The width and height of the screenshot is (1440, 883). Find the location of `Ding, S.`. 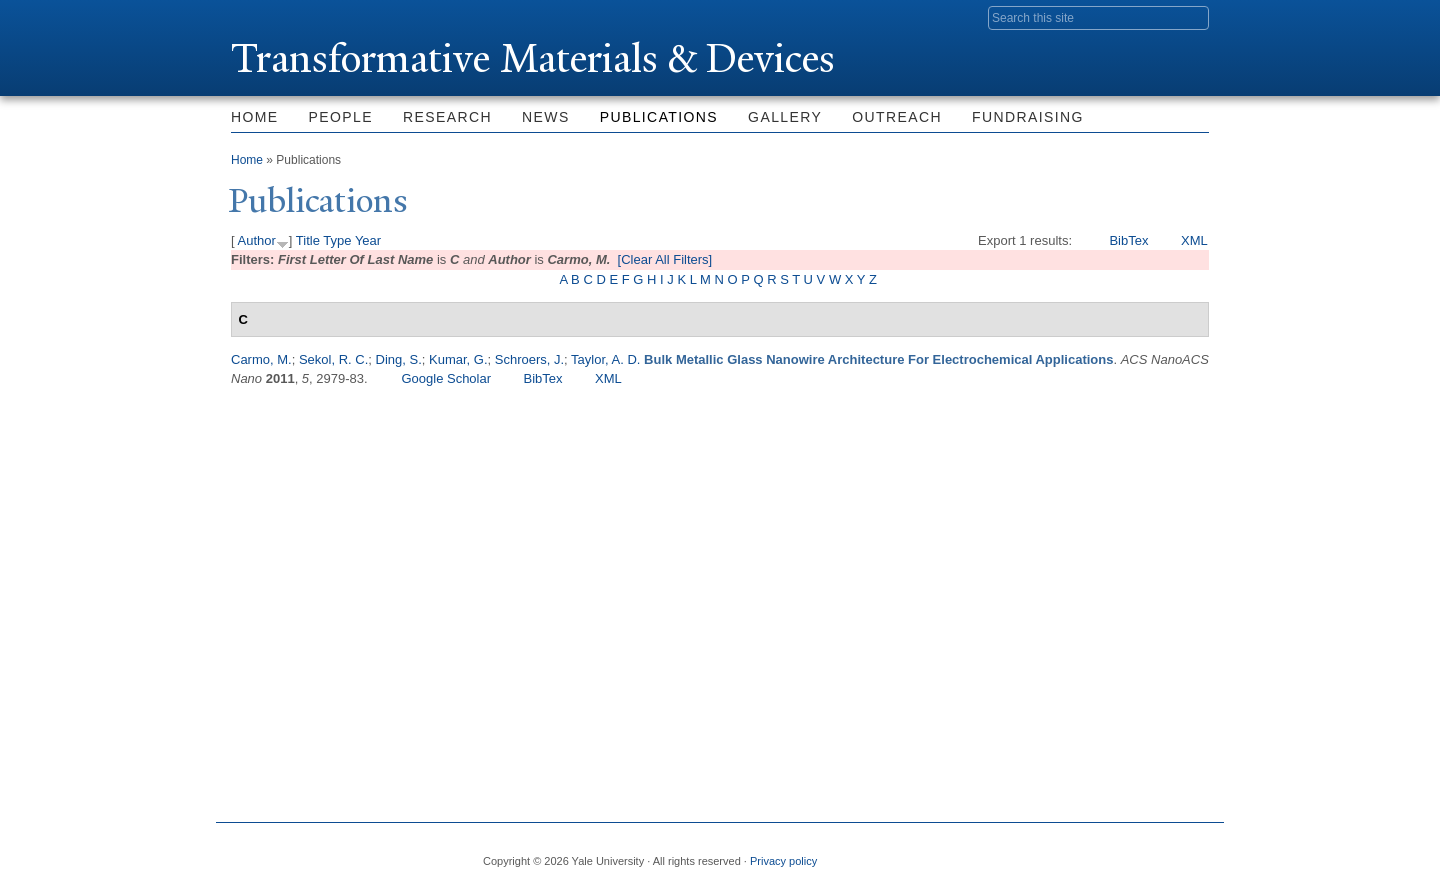

Ding, S. is located at coordinates (399, 359).